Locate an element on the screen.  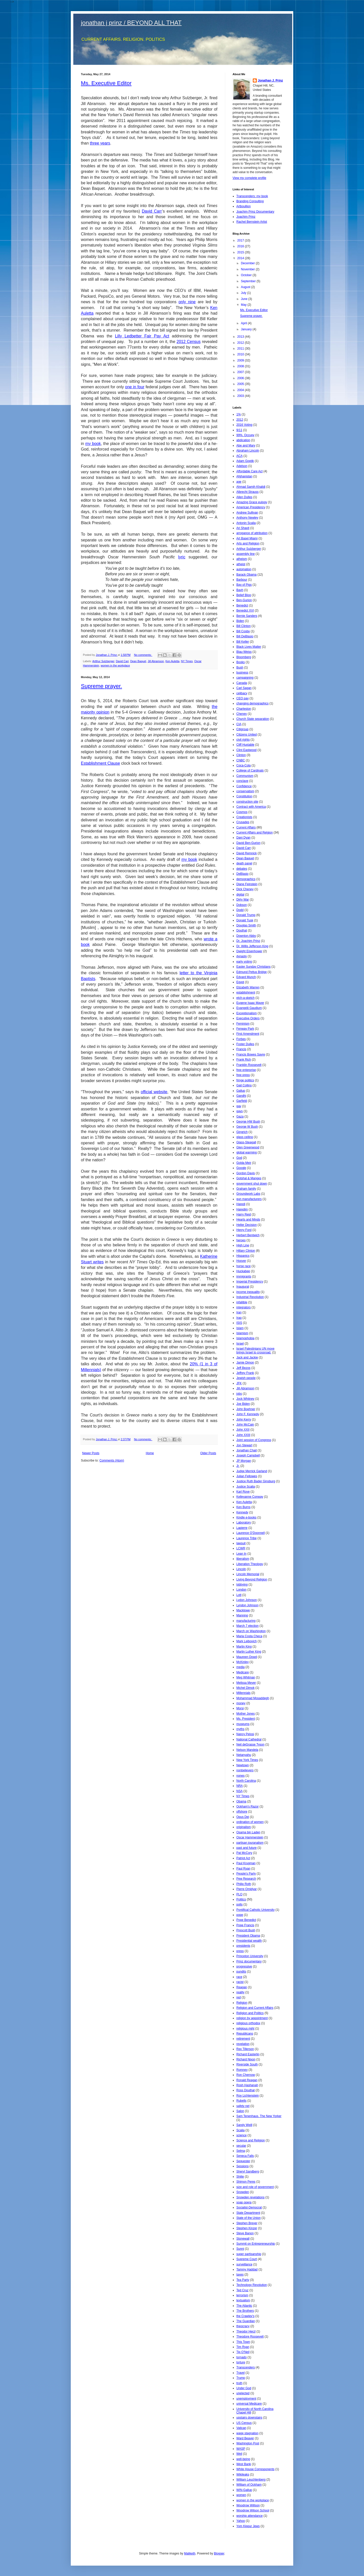
Paul Ryan is located at coordinates (243, 1868).